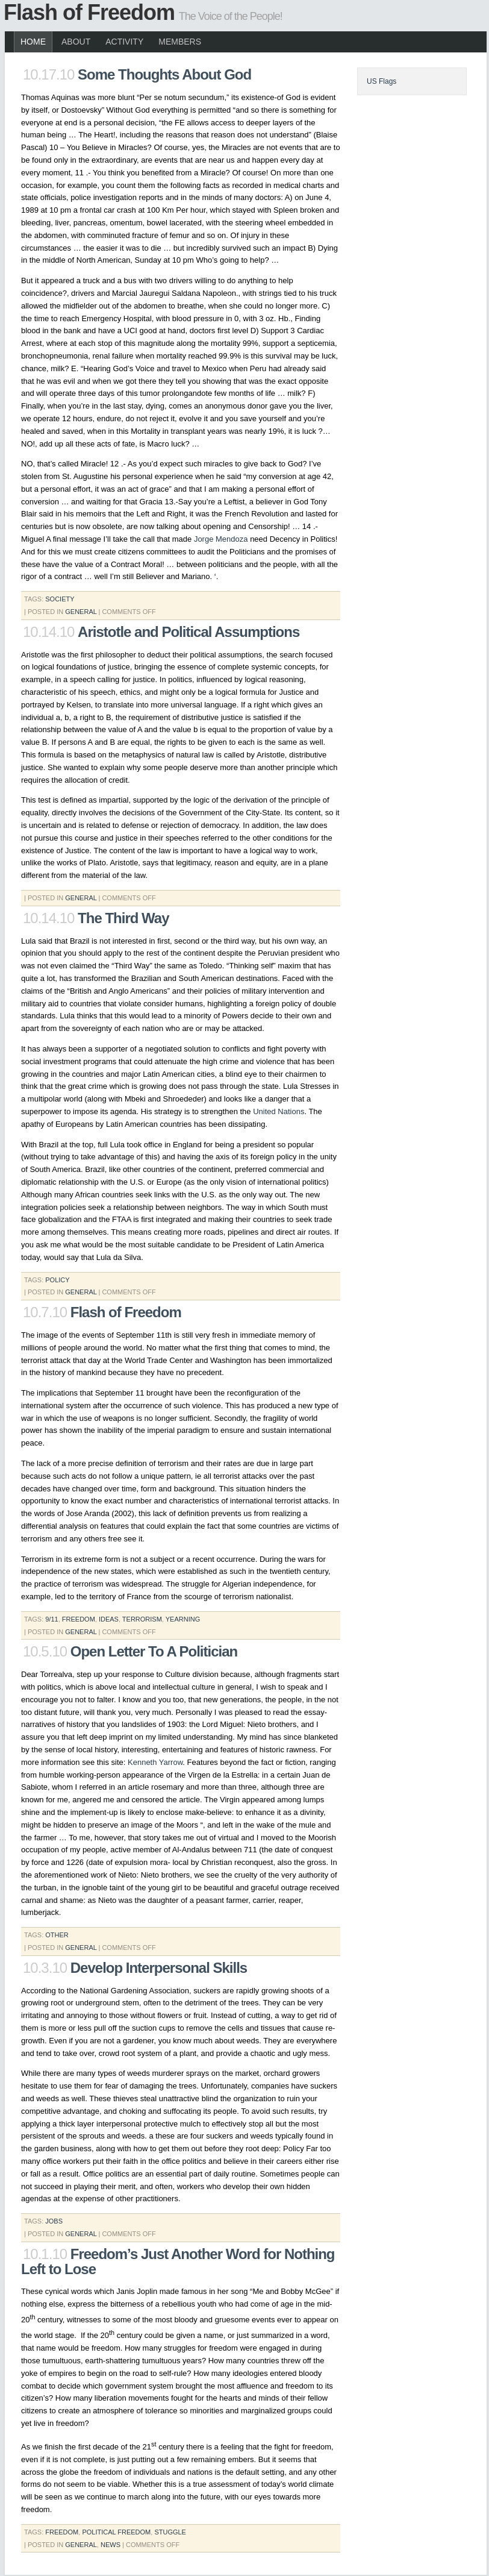  Describe the element at coordinates (158, 1968) in the screenshot. I see `Develop Interpersonal Skills` at that location.